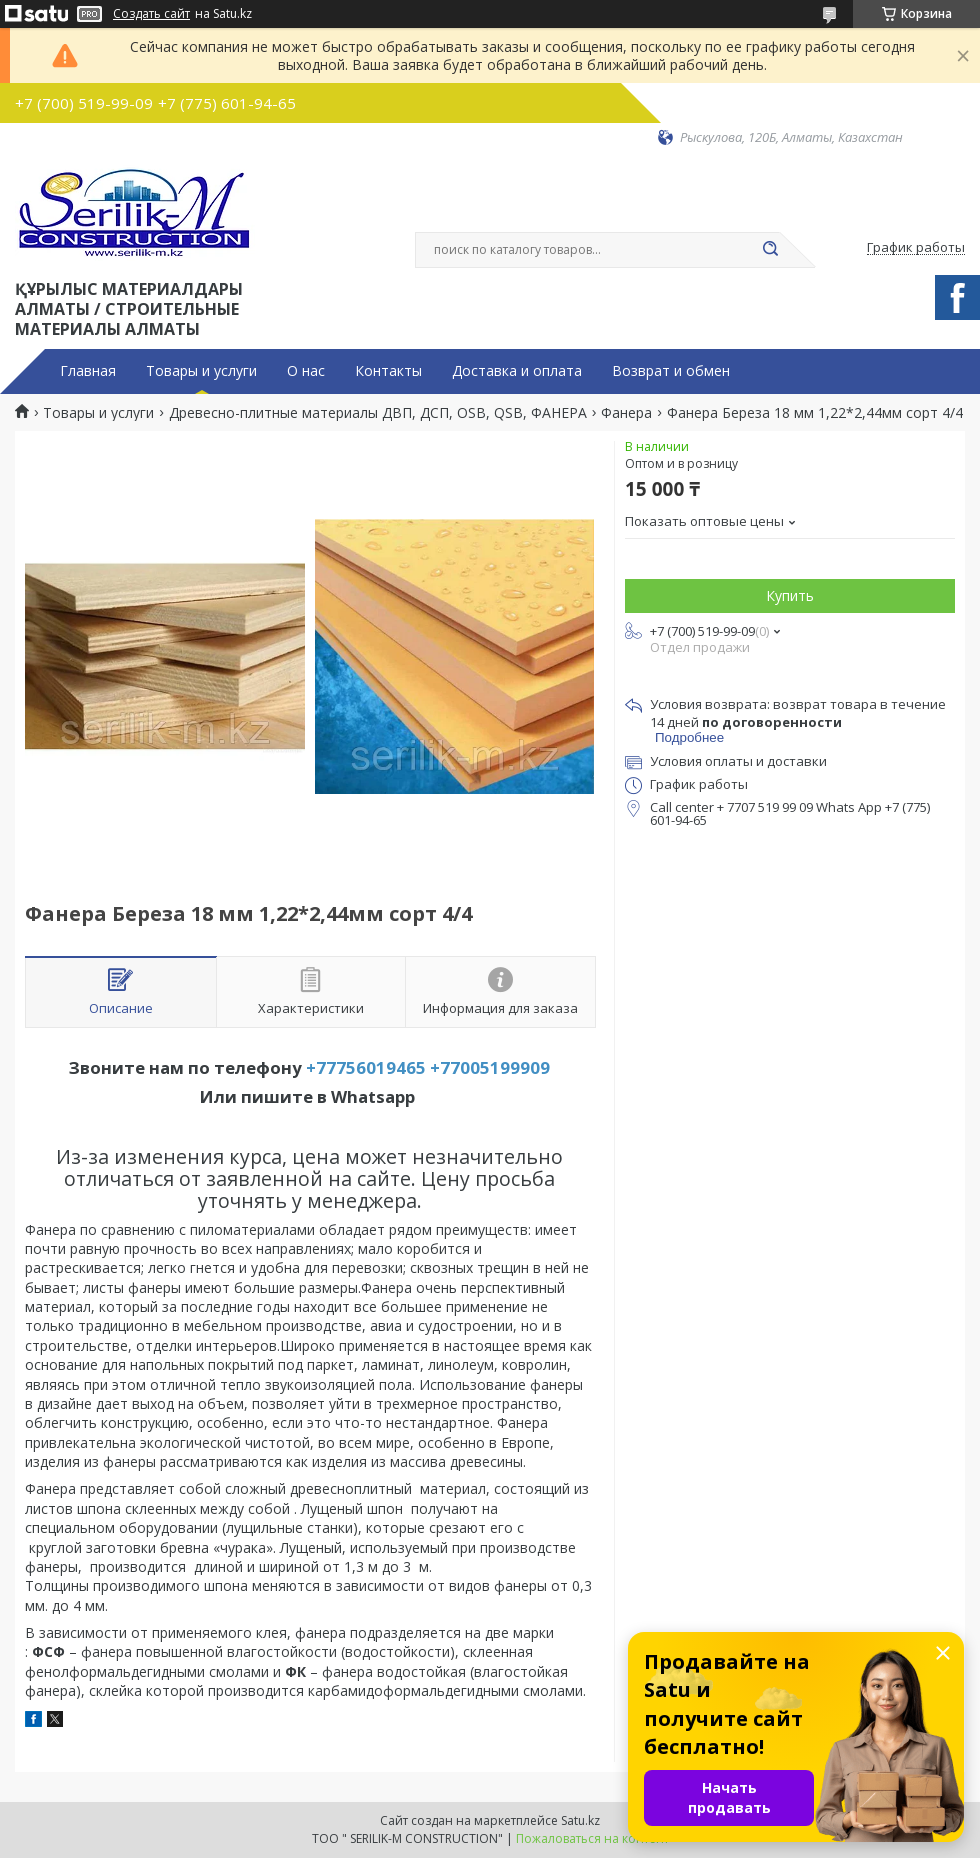 The image size is (980, 1858). I want to click on Товары и услуги, so click(201, 371).